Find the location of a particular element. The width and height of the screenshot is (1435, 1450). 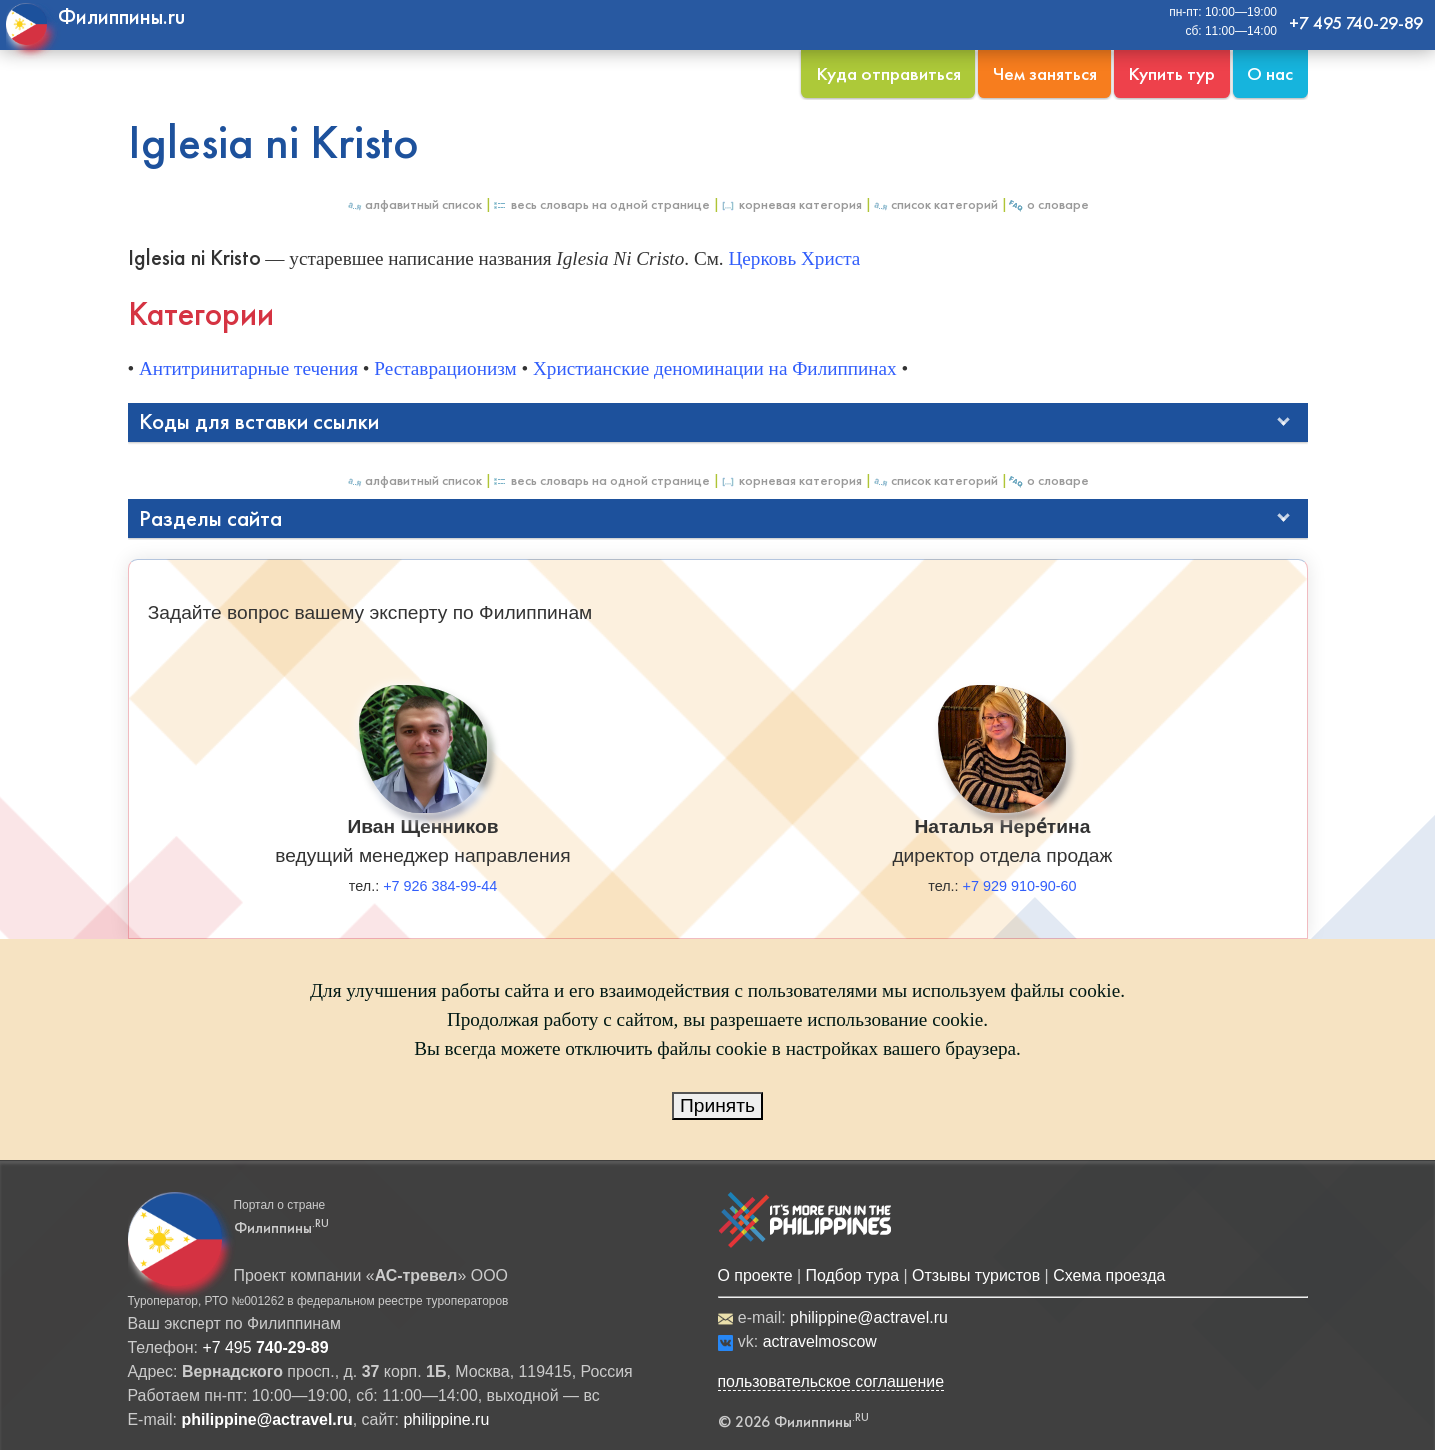

О Словаре is located at coordinates (1048, 204).